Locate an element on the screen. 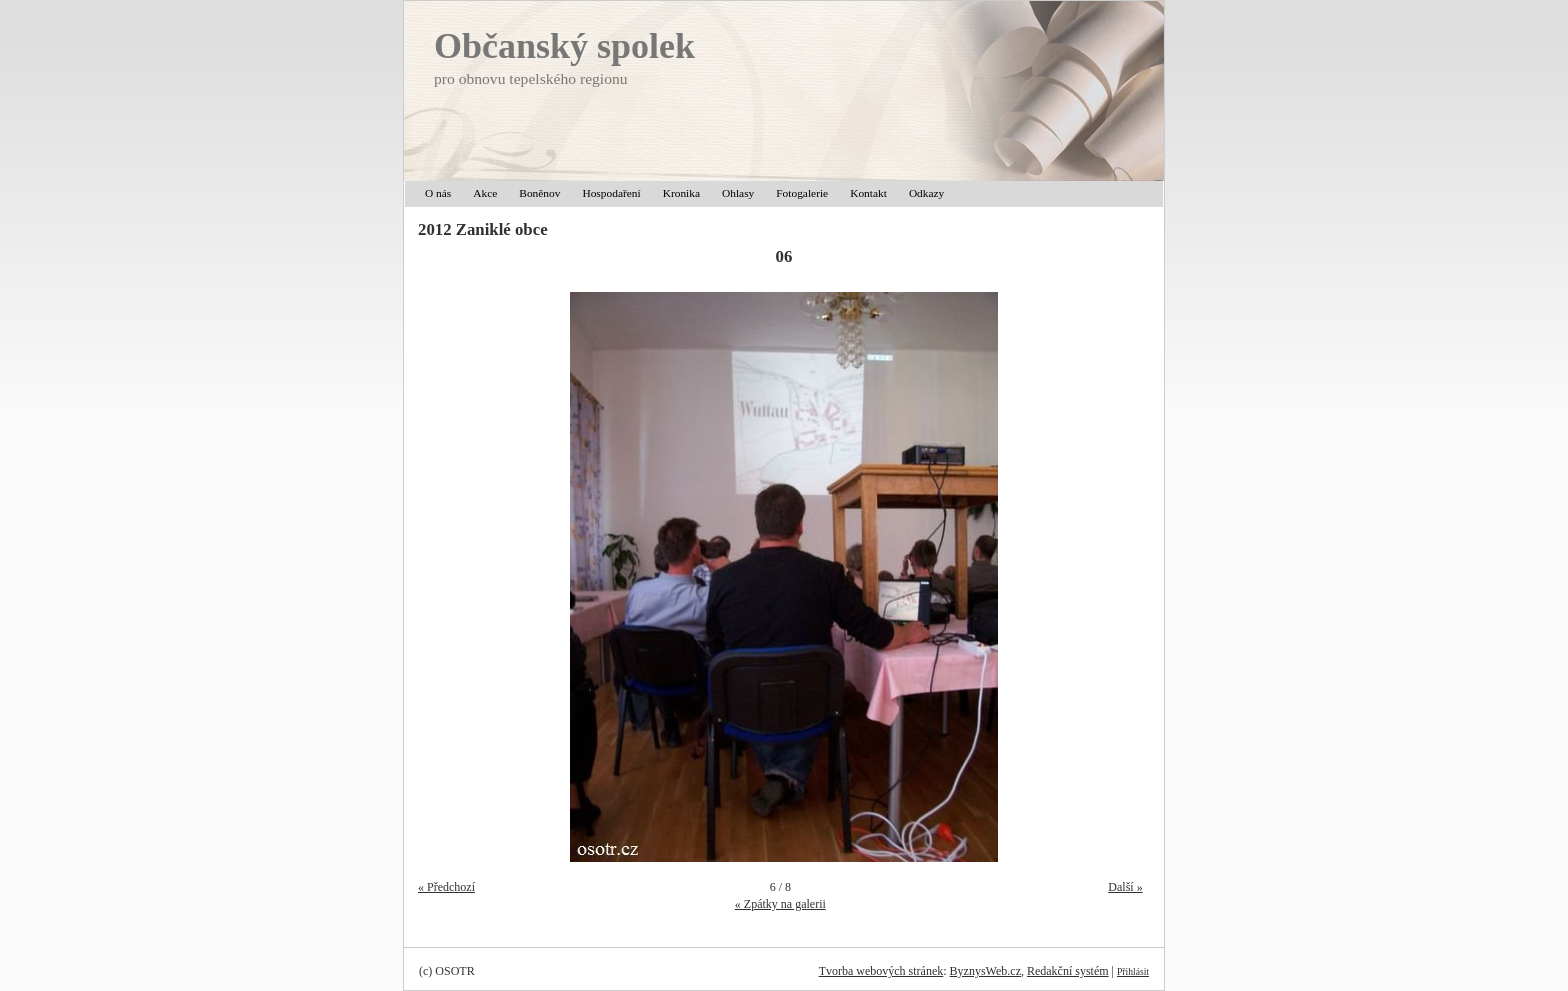 The height and width of the screenshot is (991, 1568). Přihlásit is located at coordinates (1133, 971).